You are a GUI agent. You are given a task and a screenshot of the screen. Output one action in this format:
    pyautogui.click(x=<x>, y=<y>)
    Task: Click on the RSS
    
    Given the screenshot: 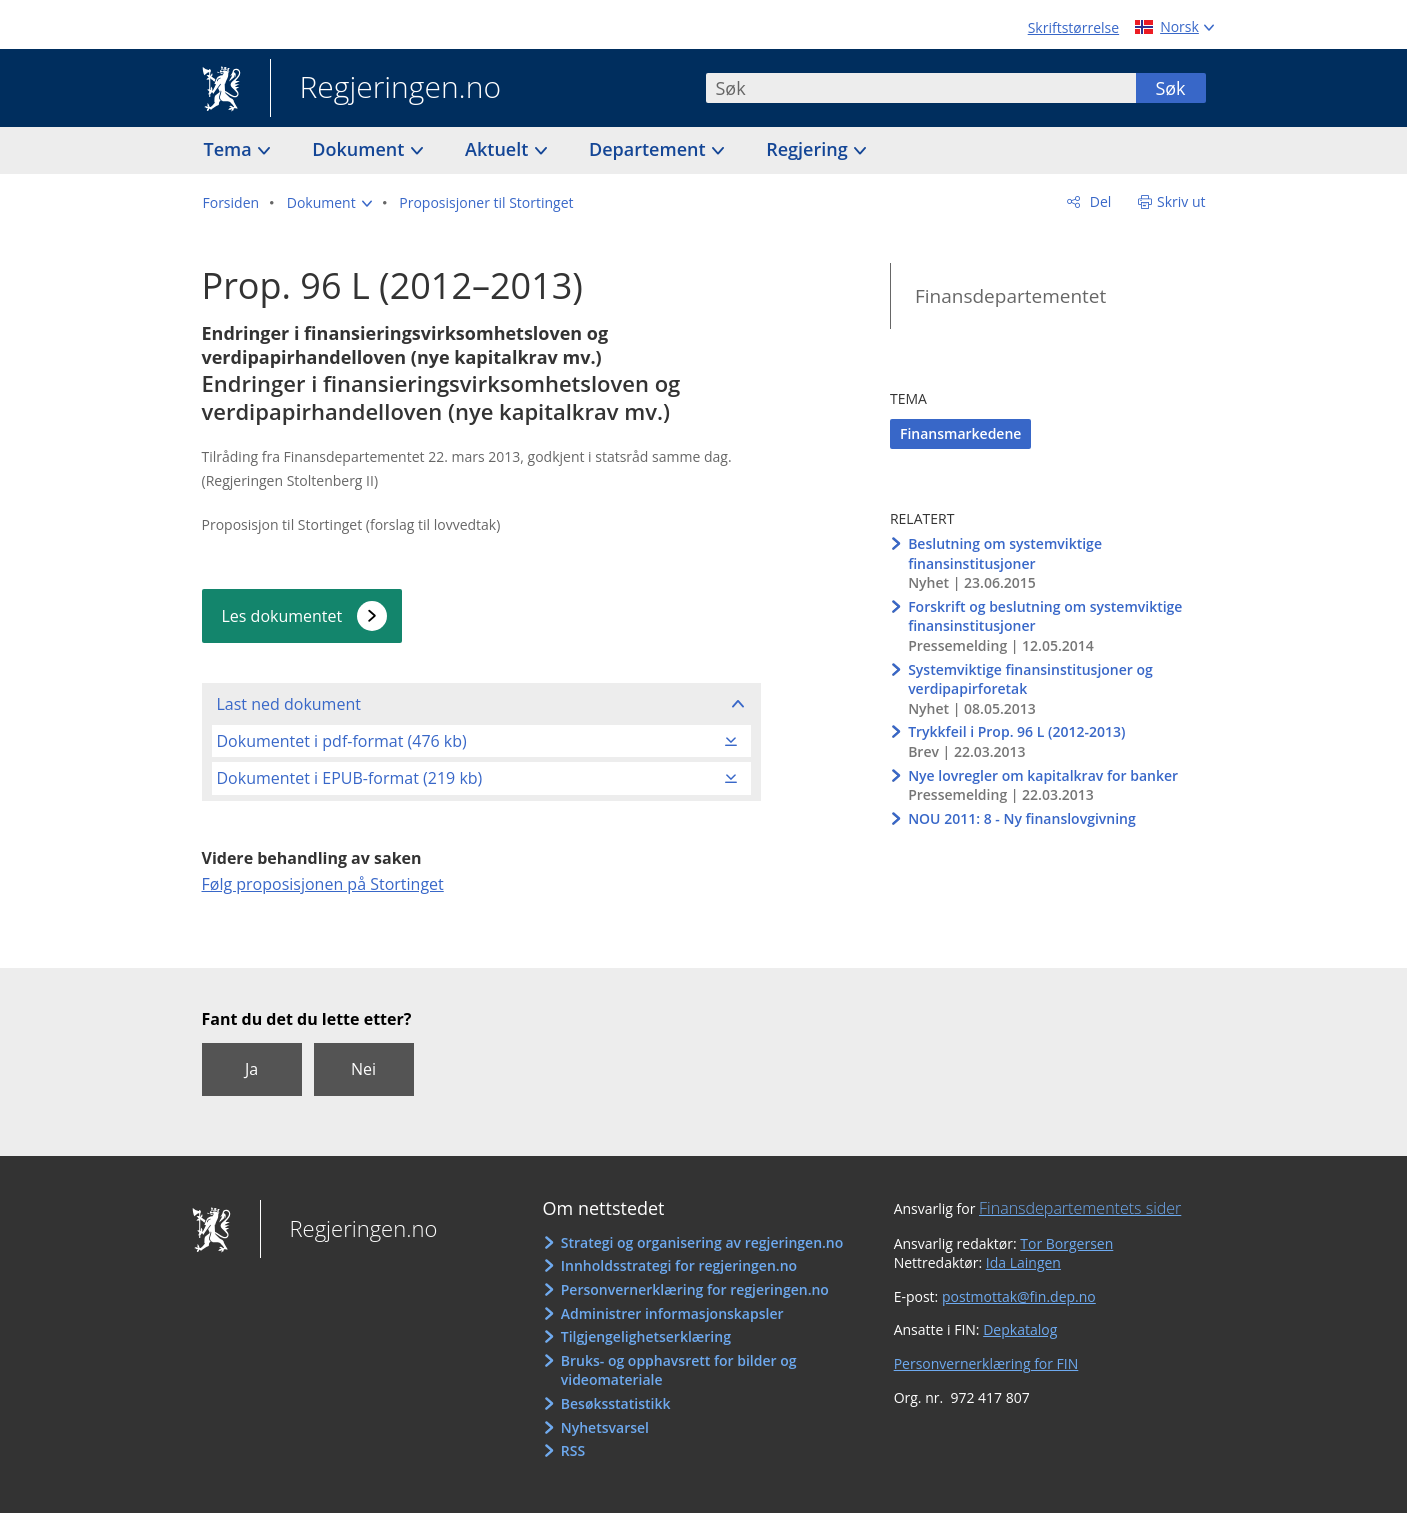 What is the action you would take?
    pyautogui.click(x=573, y=1450)
    